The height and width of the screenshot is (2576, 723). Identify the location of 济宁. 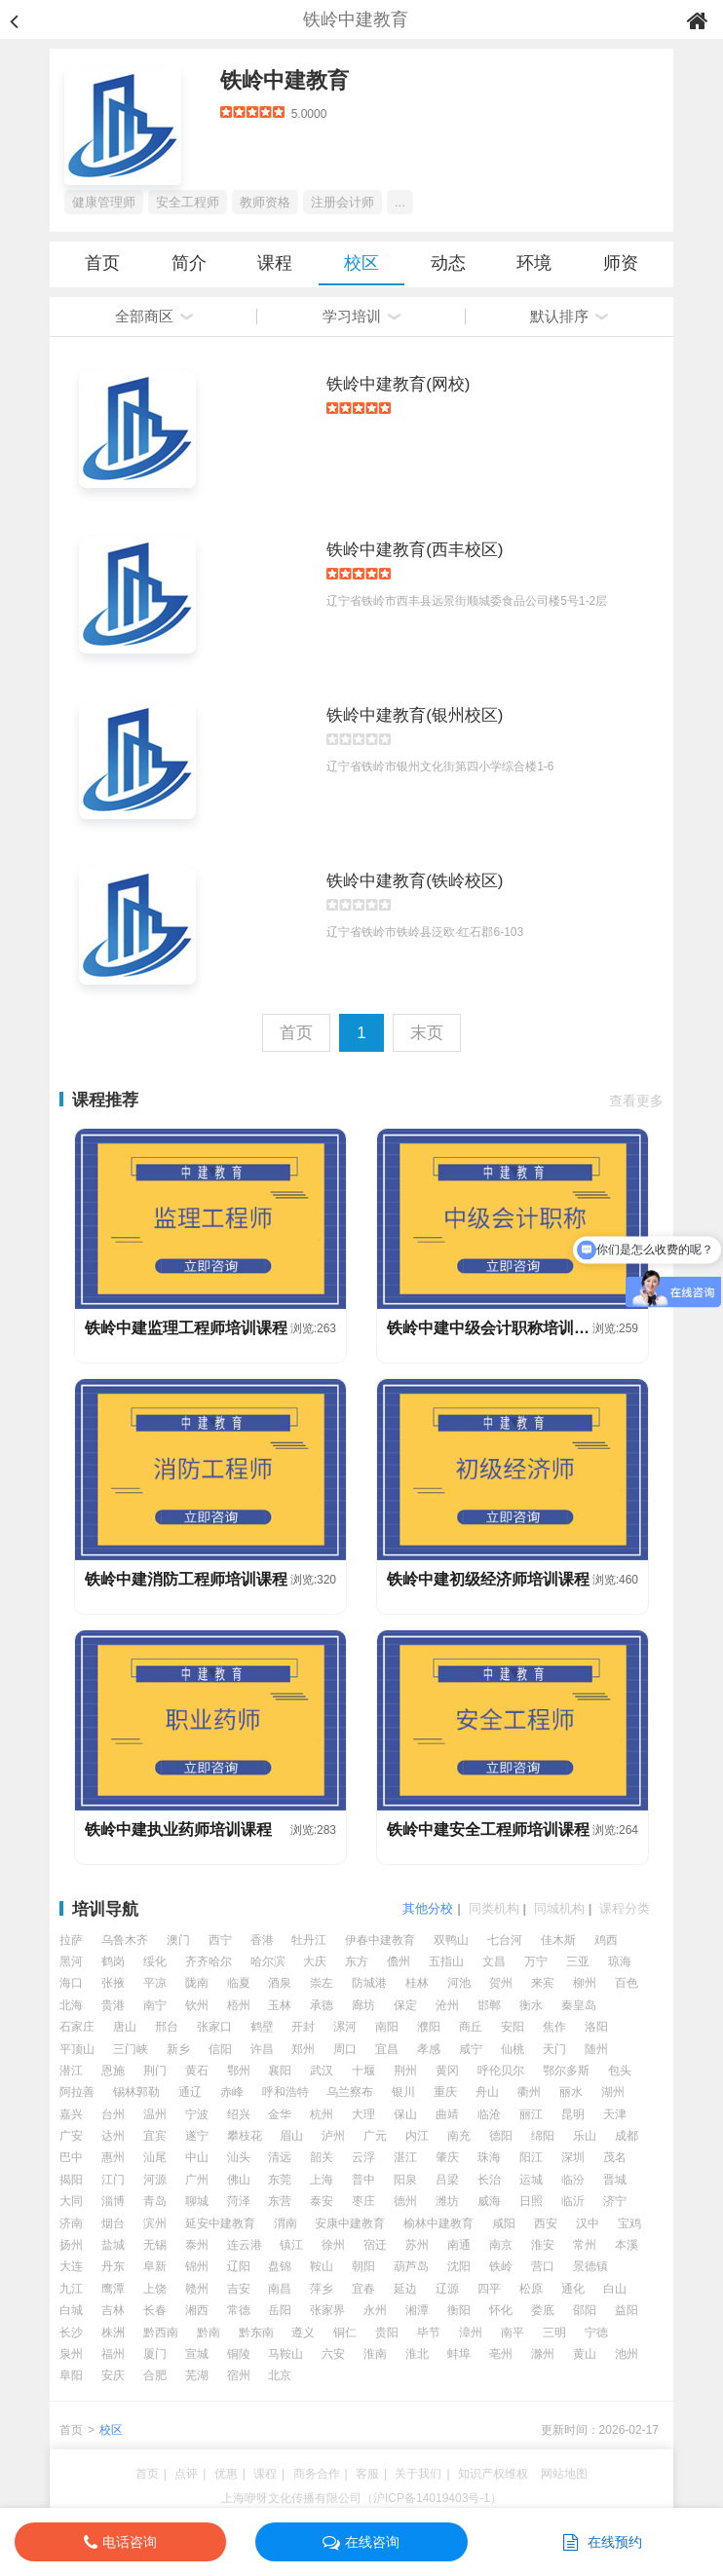
(615, 2201).